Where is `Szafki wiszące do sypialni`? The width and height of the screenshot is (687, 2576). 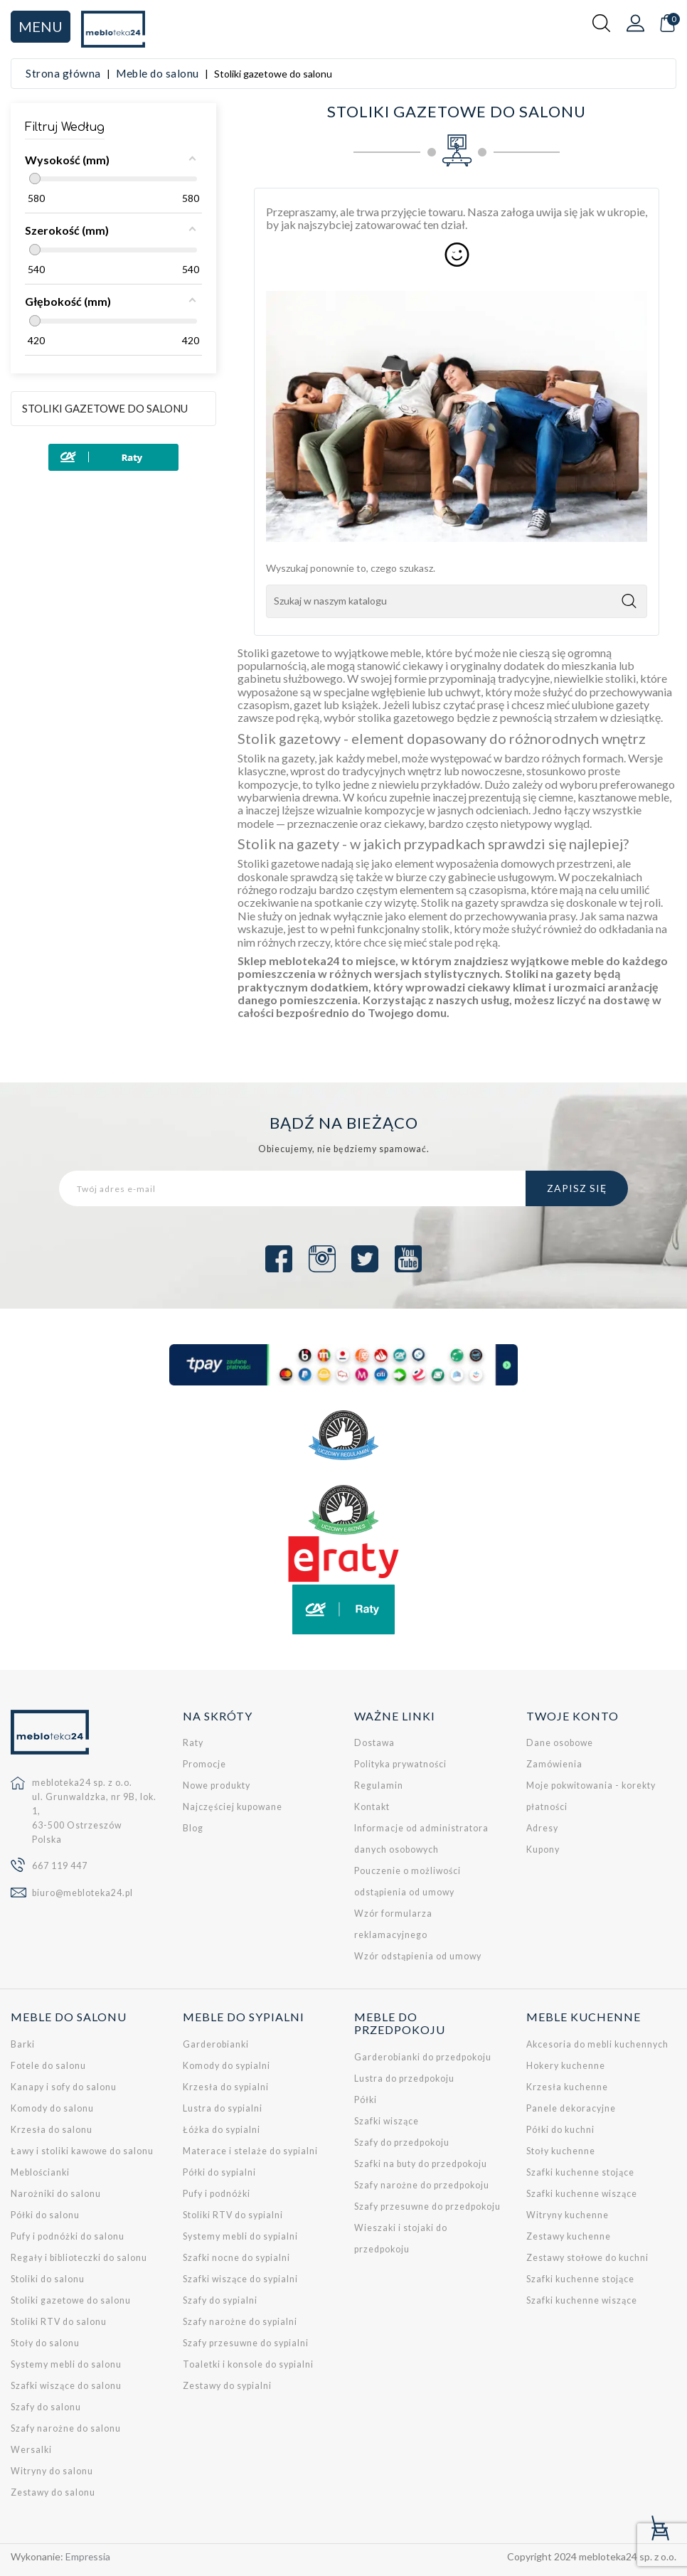 Szafki wiszące do sypialni is located at coordinates (240, 2279).